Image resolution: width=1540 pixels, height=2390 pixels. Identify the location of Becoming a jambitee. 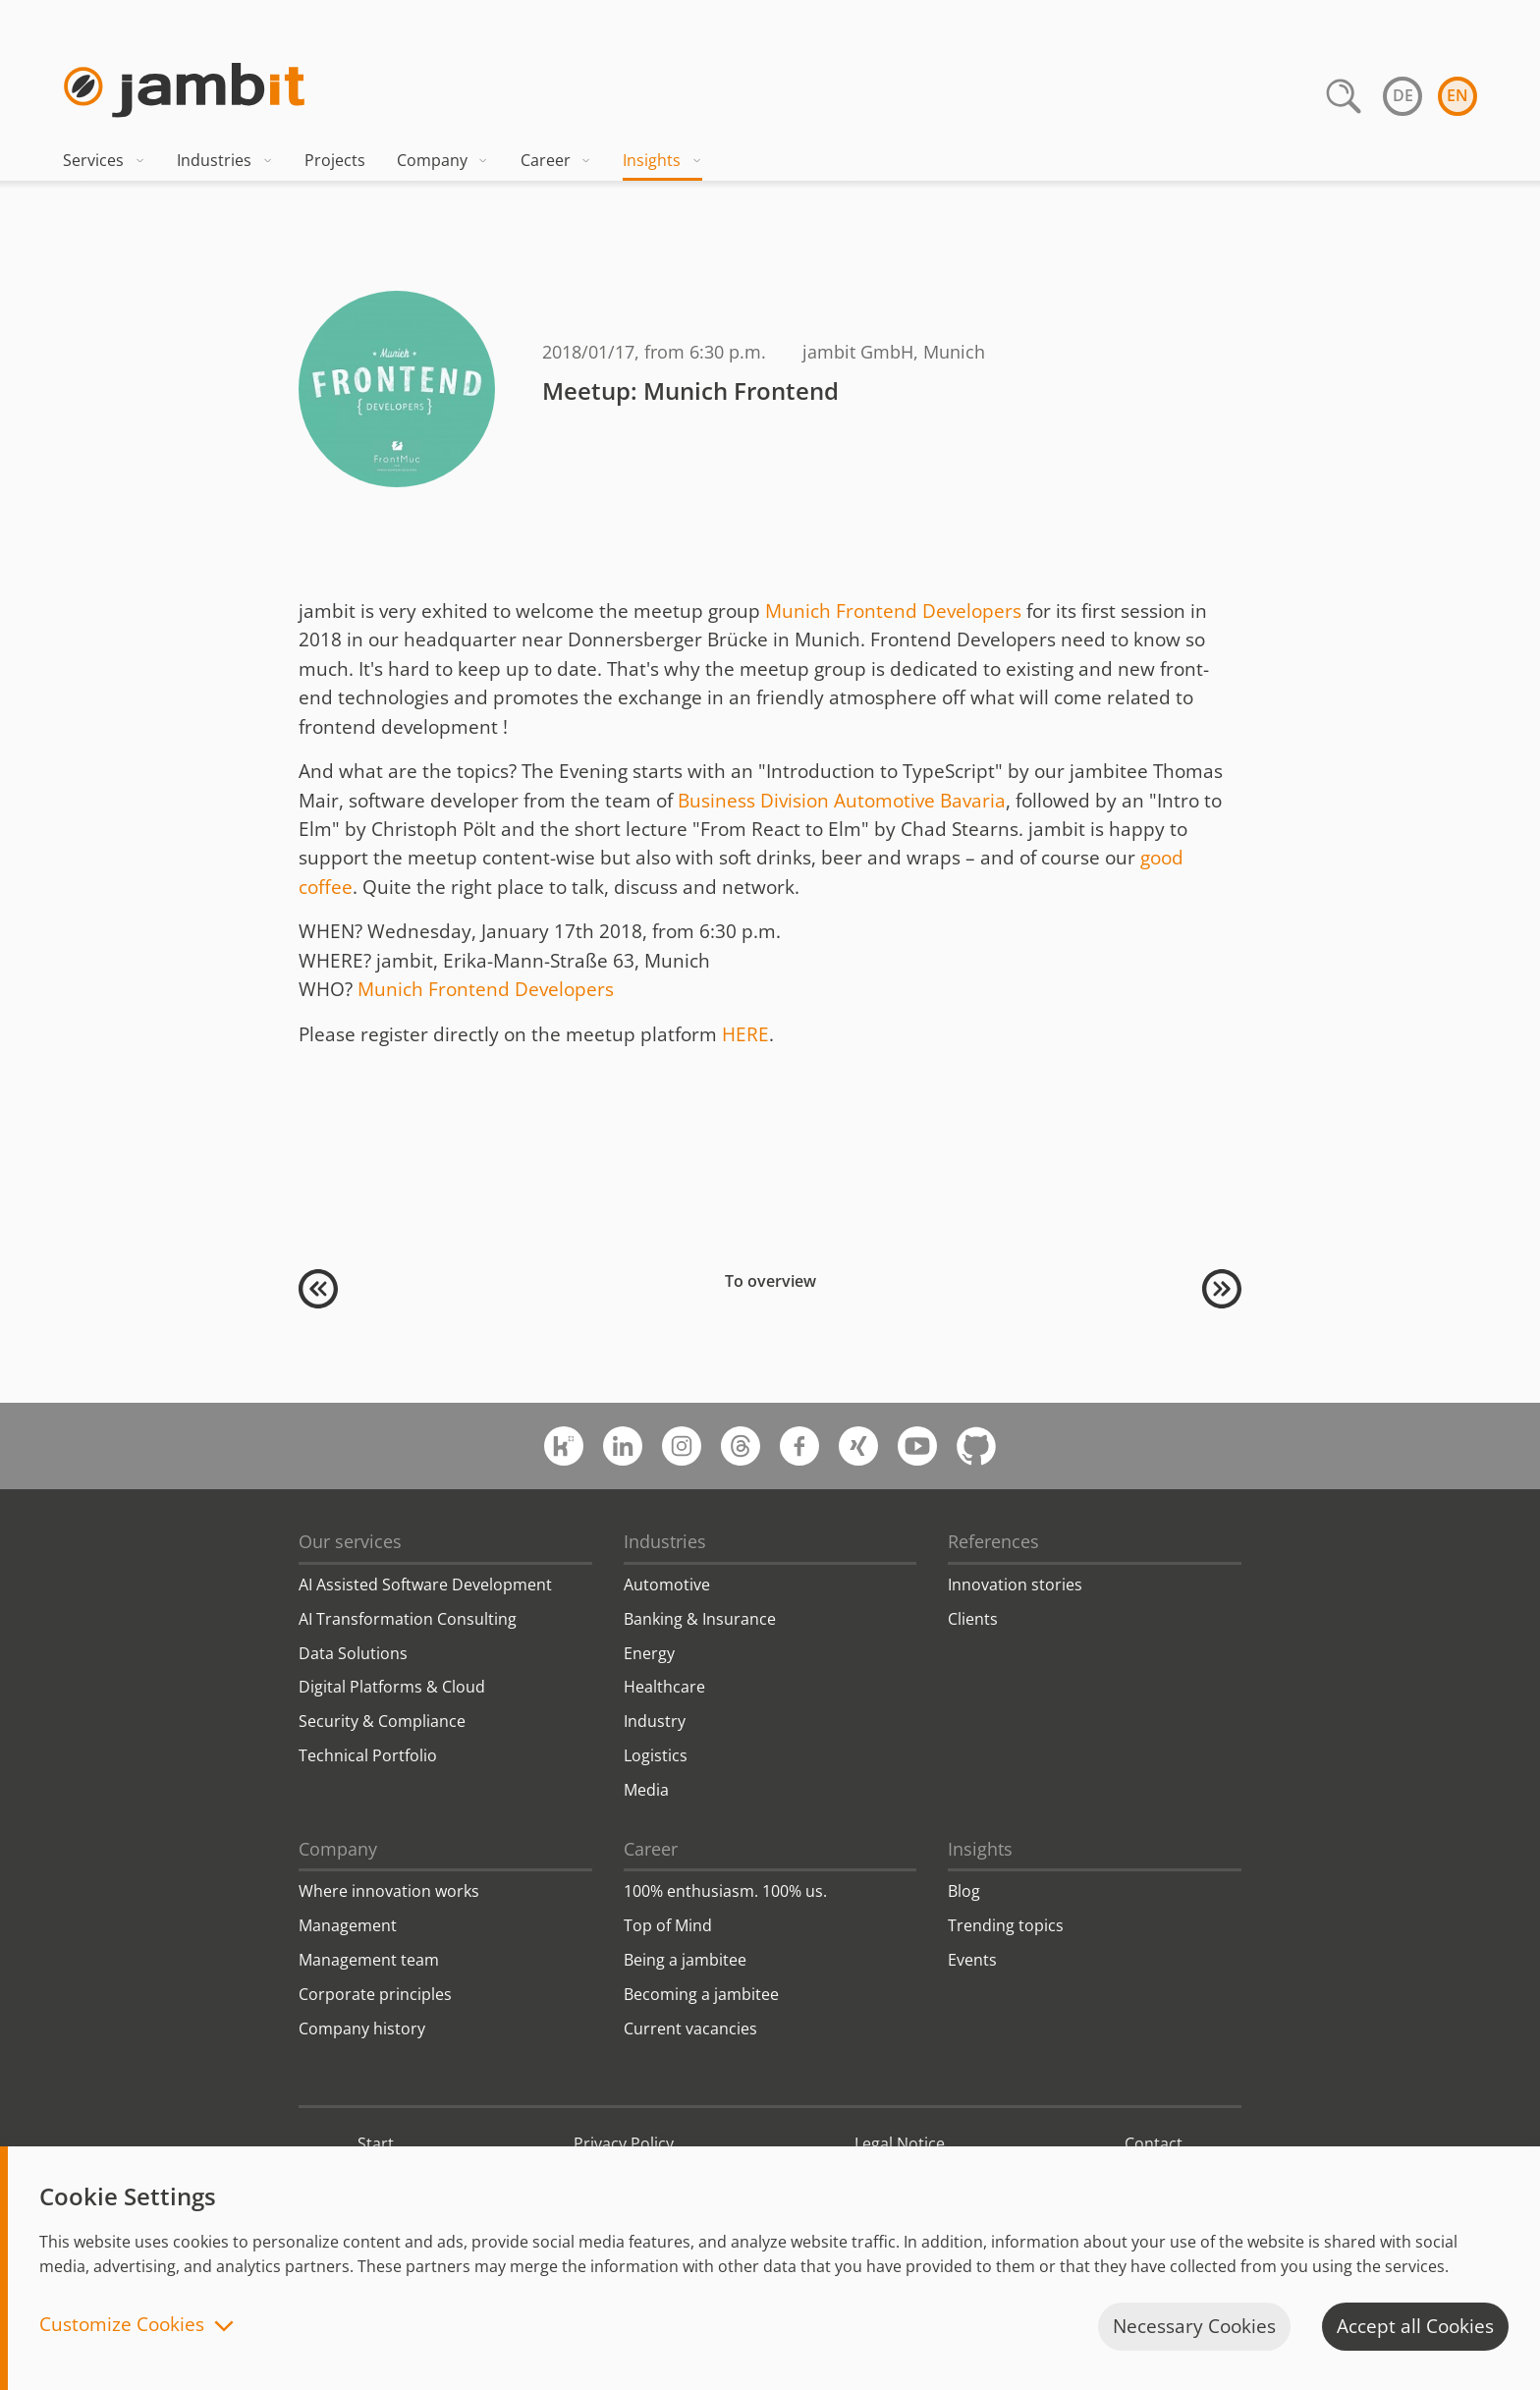
(701, 1994).